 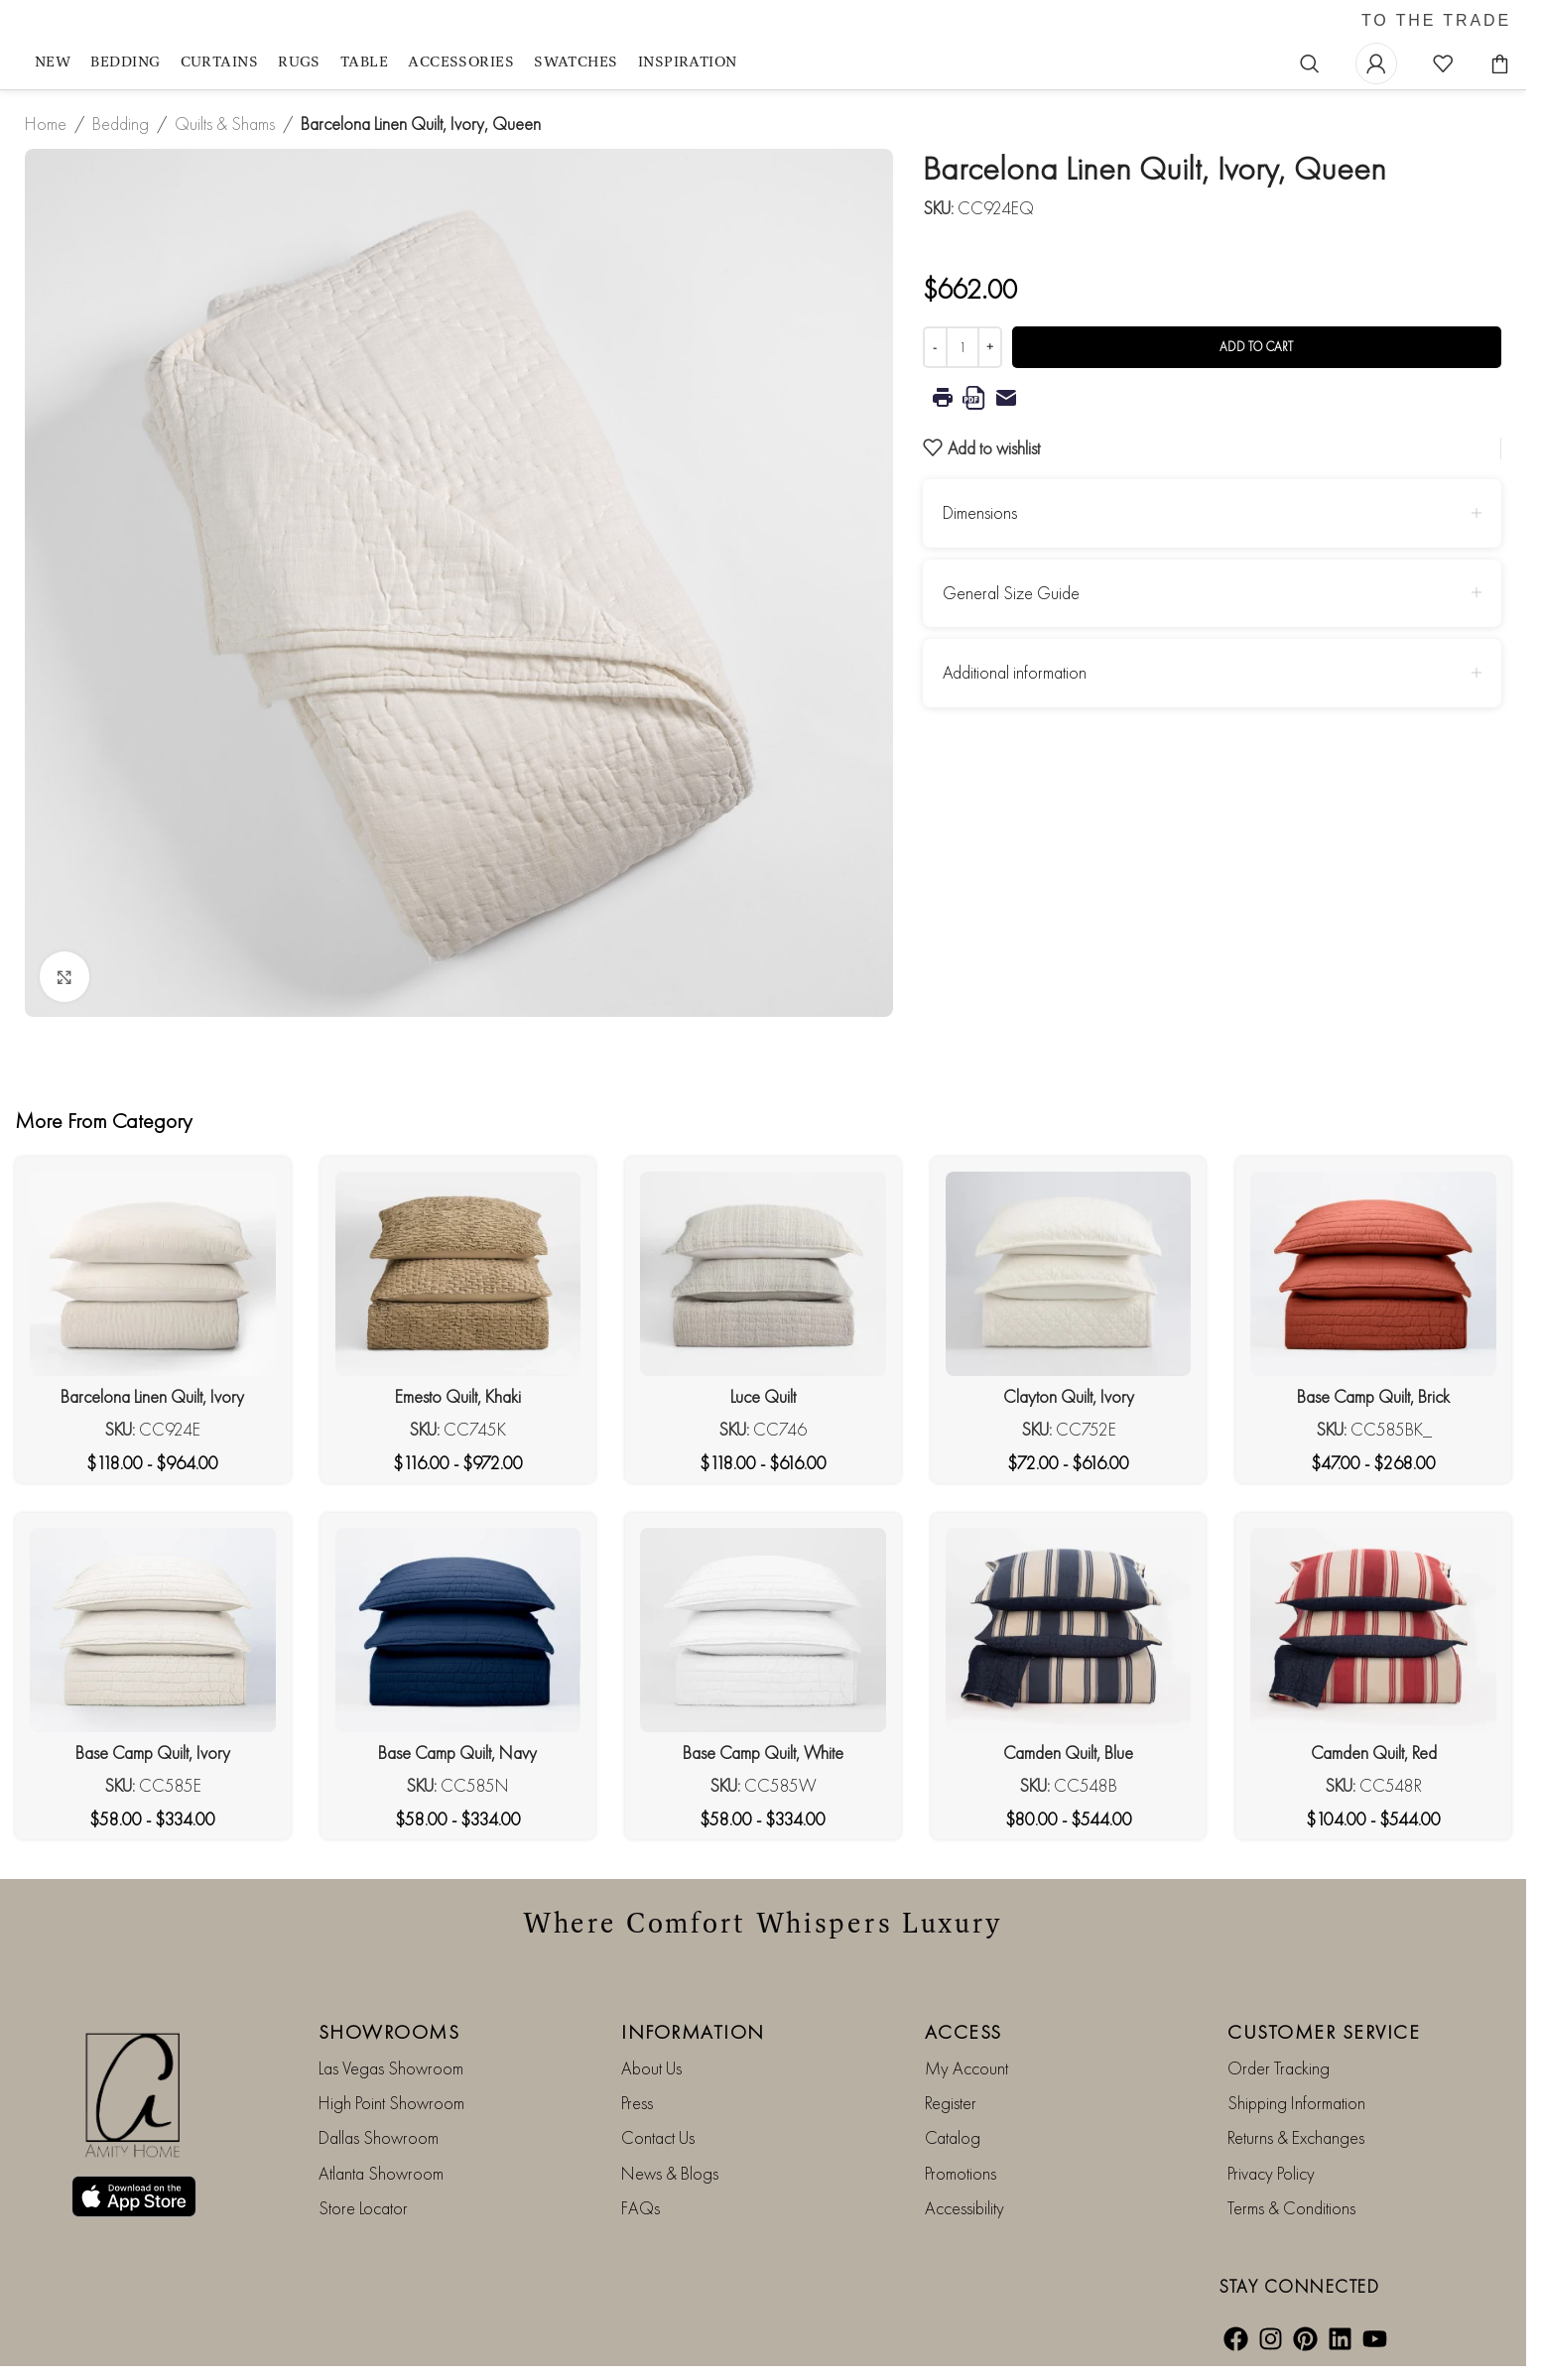 I want to click on Privacy Policy, so click(x=1271, y=2173).